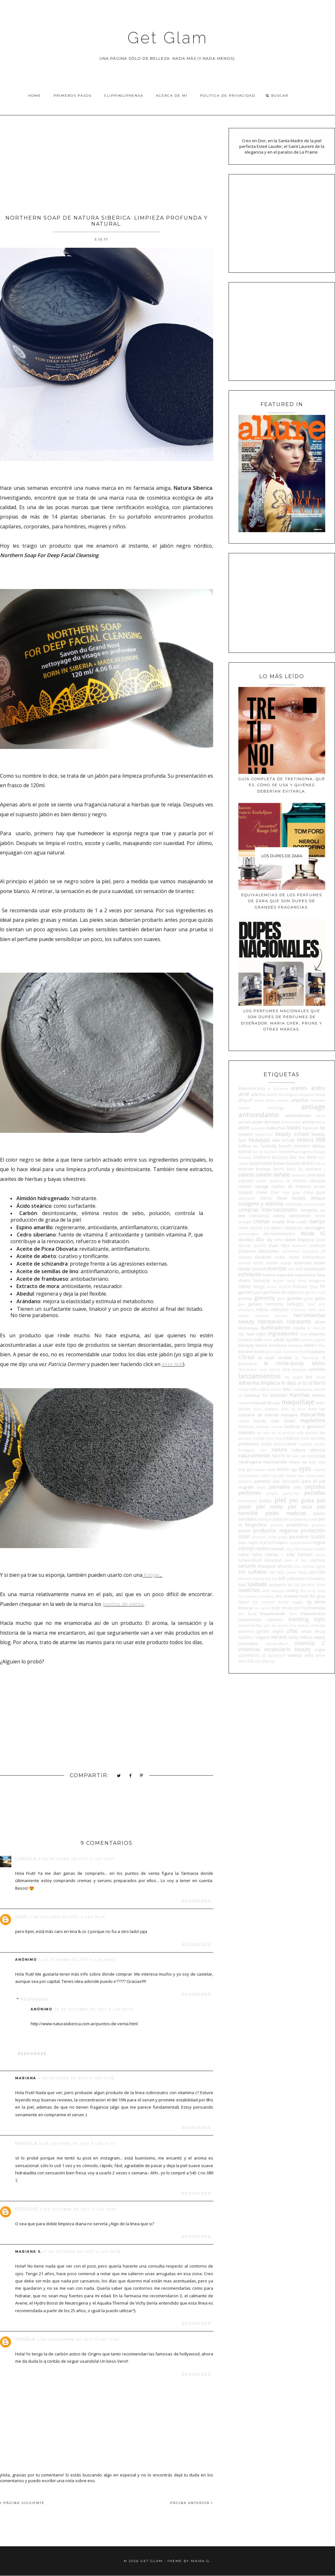 The image size is (335, 2576). I want to click on pelo, so click(297, 1487).